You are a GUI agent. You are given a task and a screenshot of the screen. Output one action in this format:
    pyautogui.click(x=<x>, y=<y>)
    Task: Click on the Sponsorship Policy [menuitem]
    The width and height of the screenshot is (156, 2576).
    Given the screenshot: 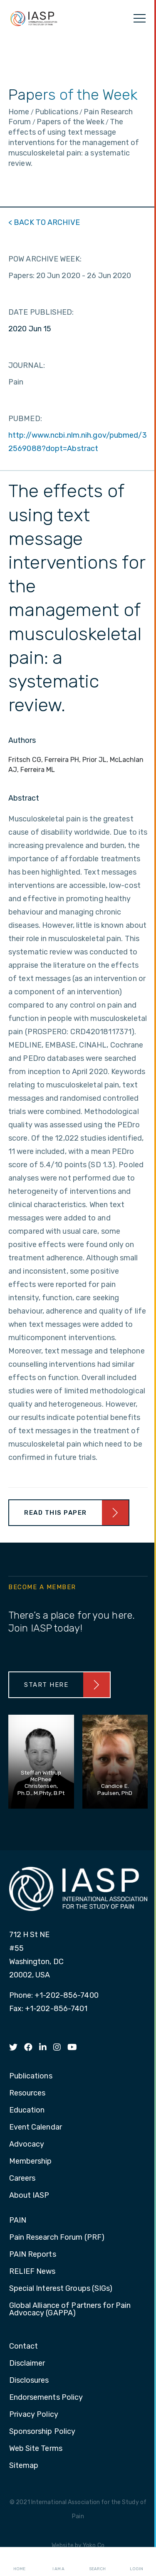 What is the action you would take?
    pyautogui.click(x=42, y=2432)
    